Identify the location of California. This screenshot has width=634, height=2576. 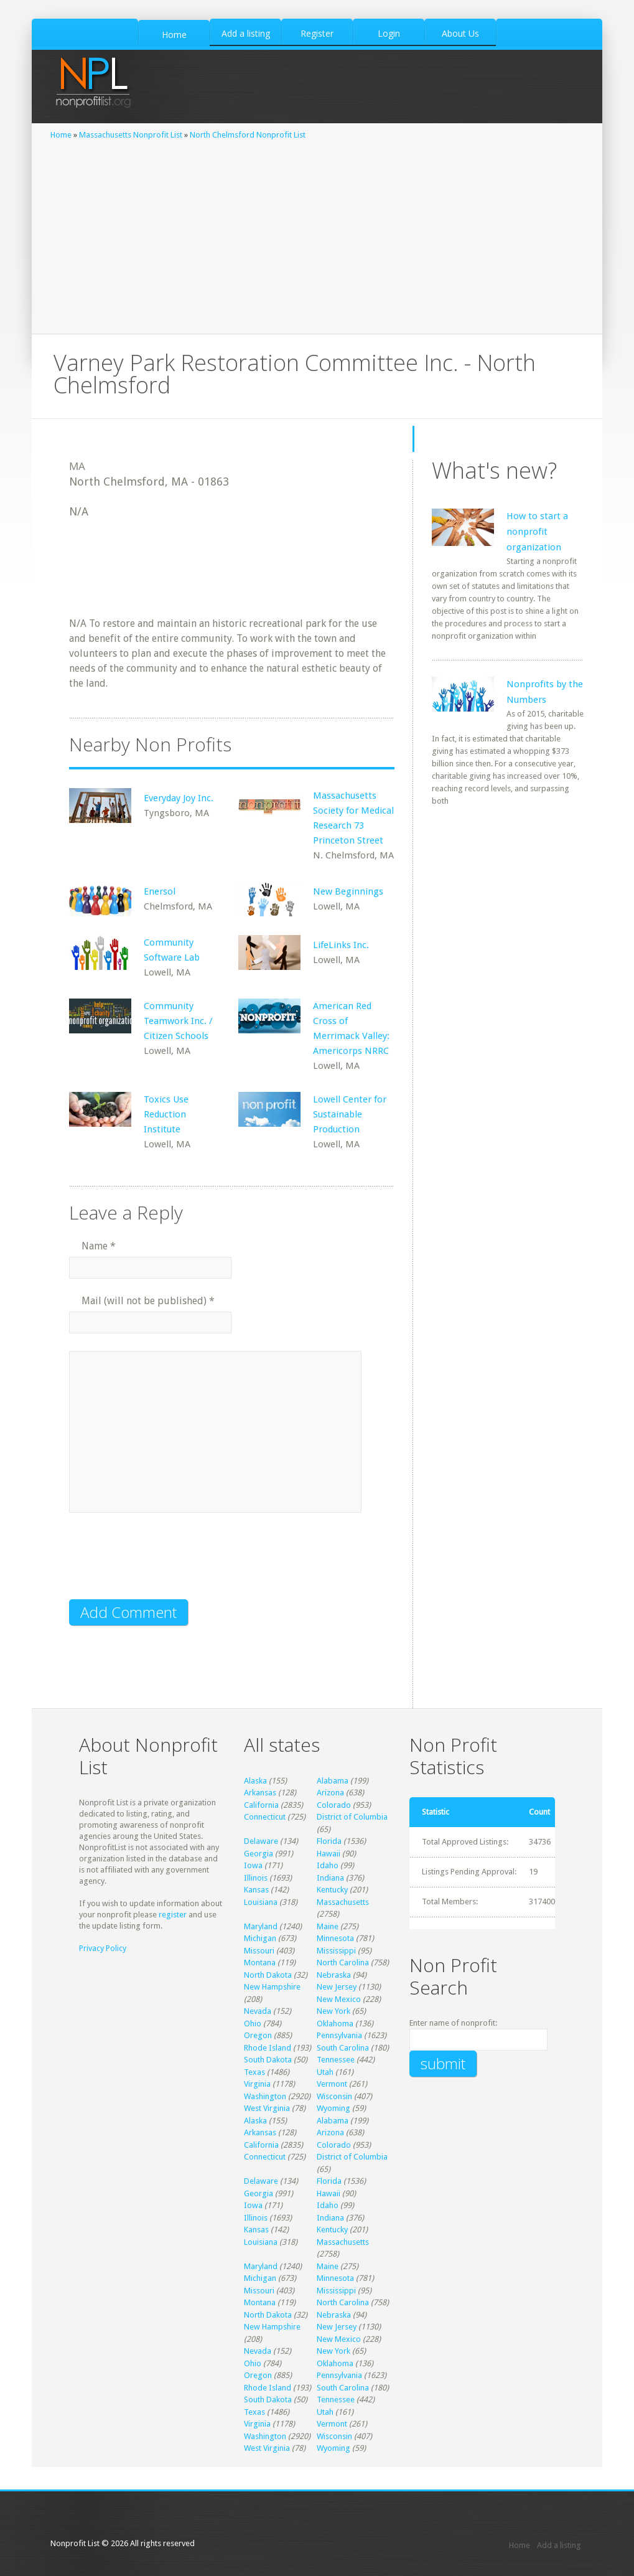
(261, 1805).